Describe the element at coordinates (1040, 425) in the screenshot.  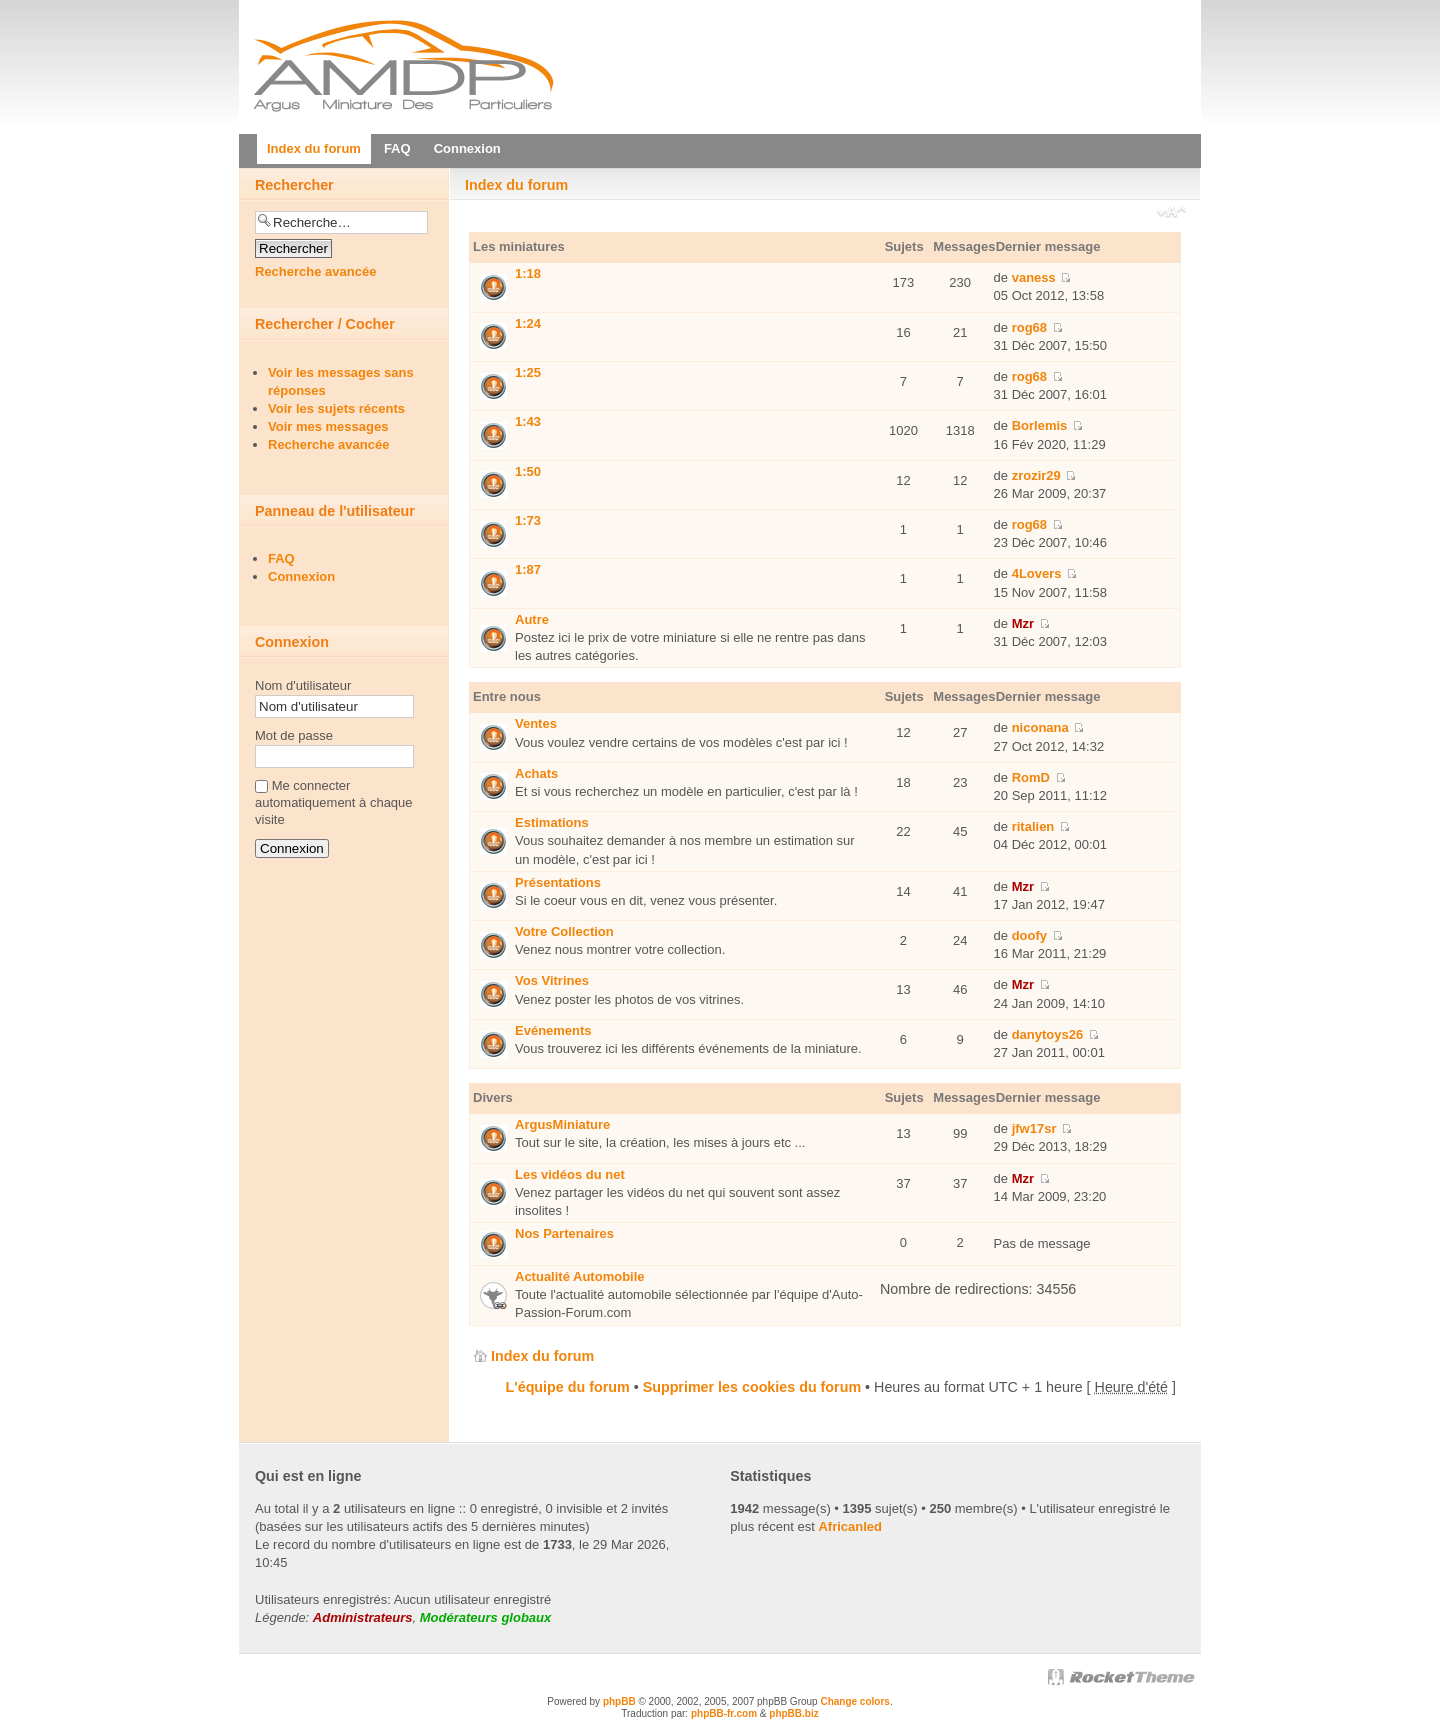
I see `Borlemis` at that location.